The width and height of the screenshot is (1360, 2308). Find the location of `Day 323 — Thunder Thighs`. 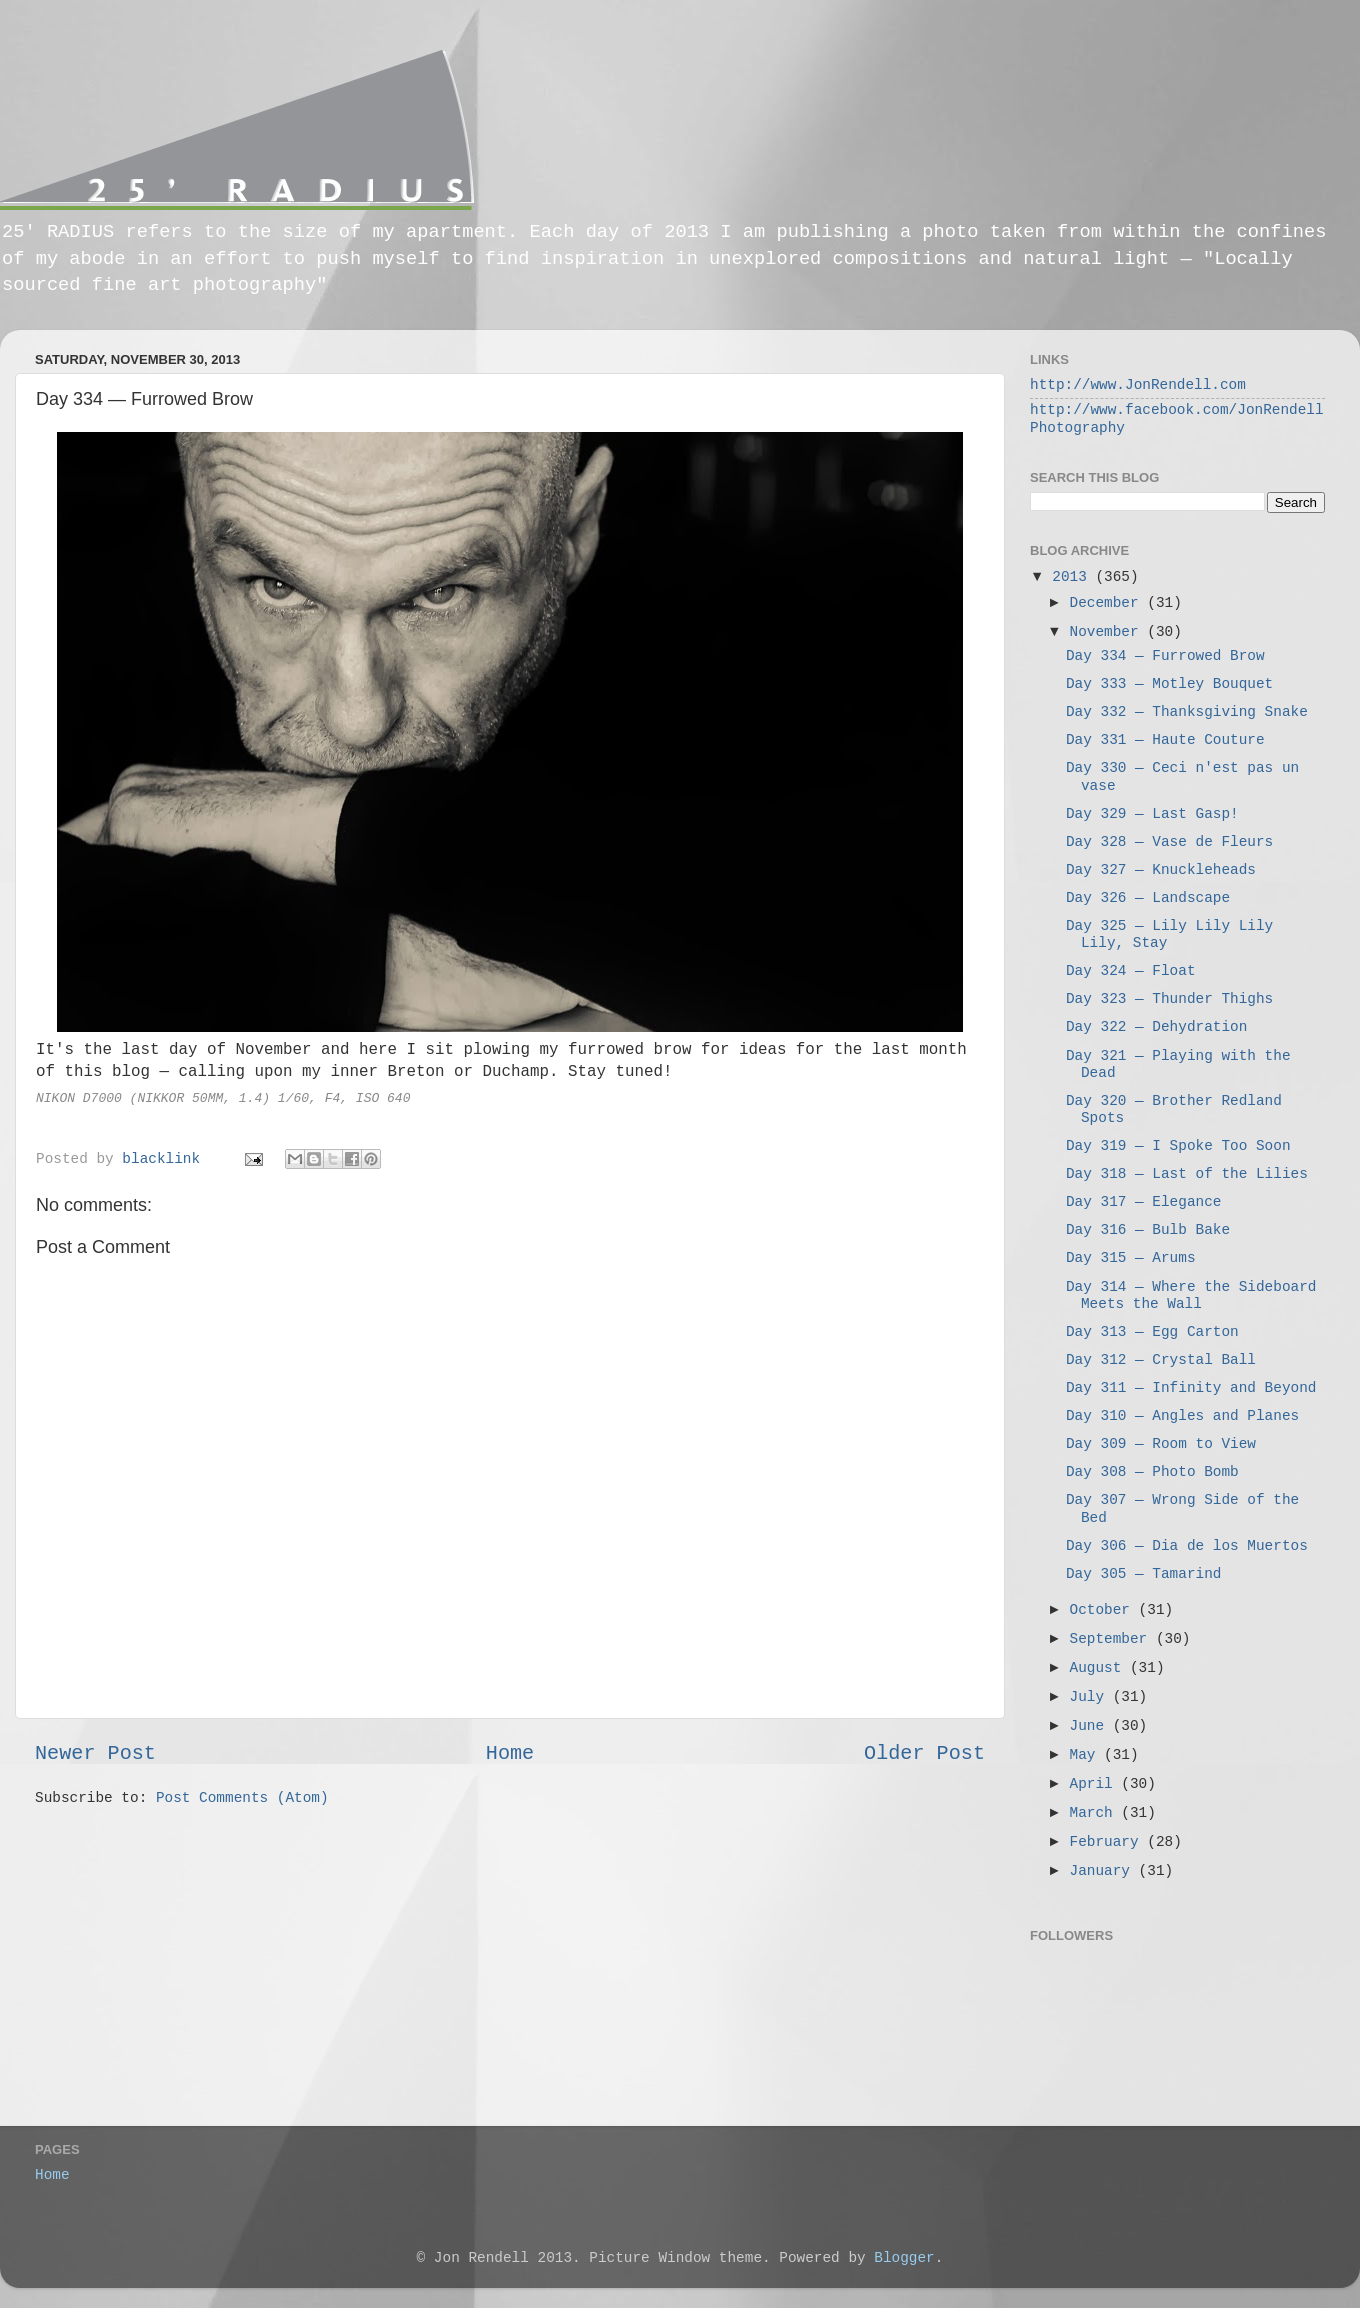

Day 323 — Thunder Thighs is located at coordinates (1169, 999).